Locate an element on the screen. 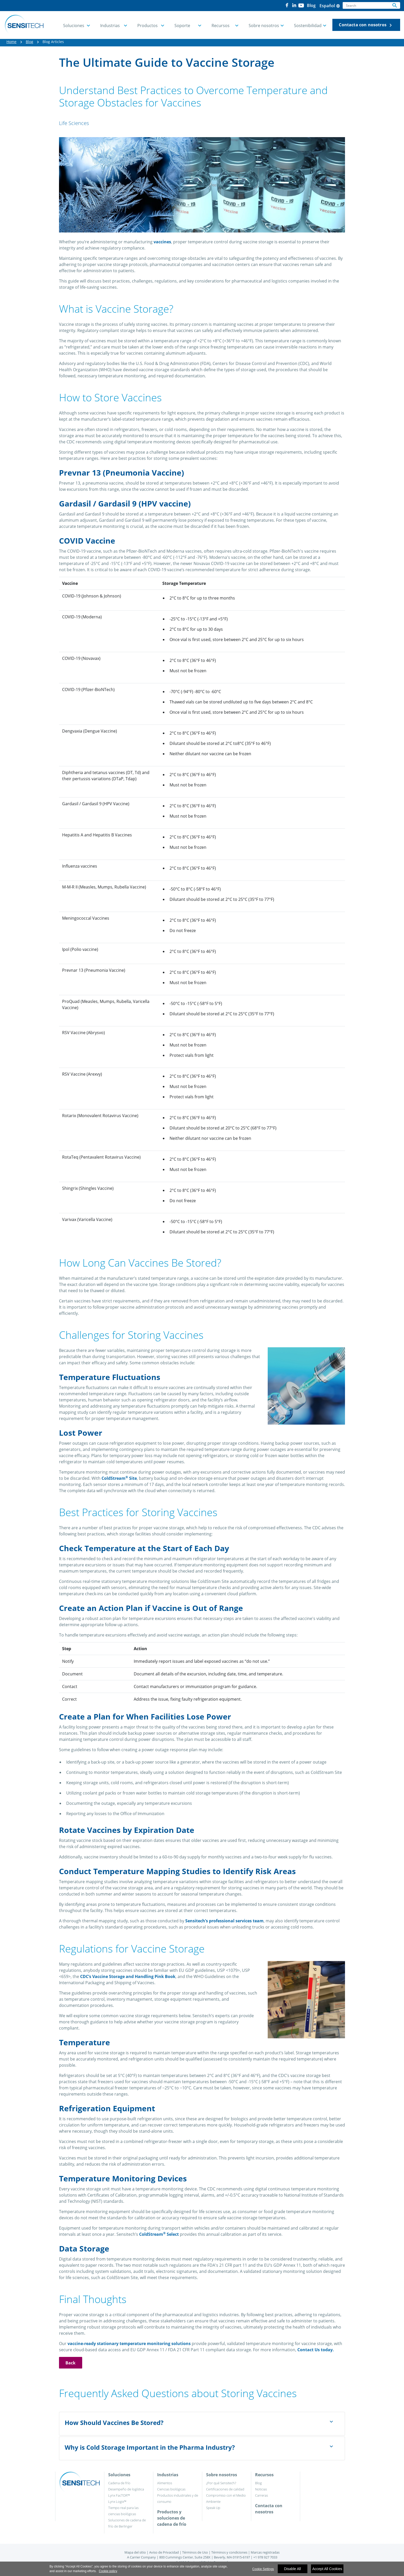  Accept All Cookies is located at coordinates (327, 2569).